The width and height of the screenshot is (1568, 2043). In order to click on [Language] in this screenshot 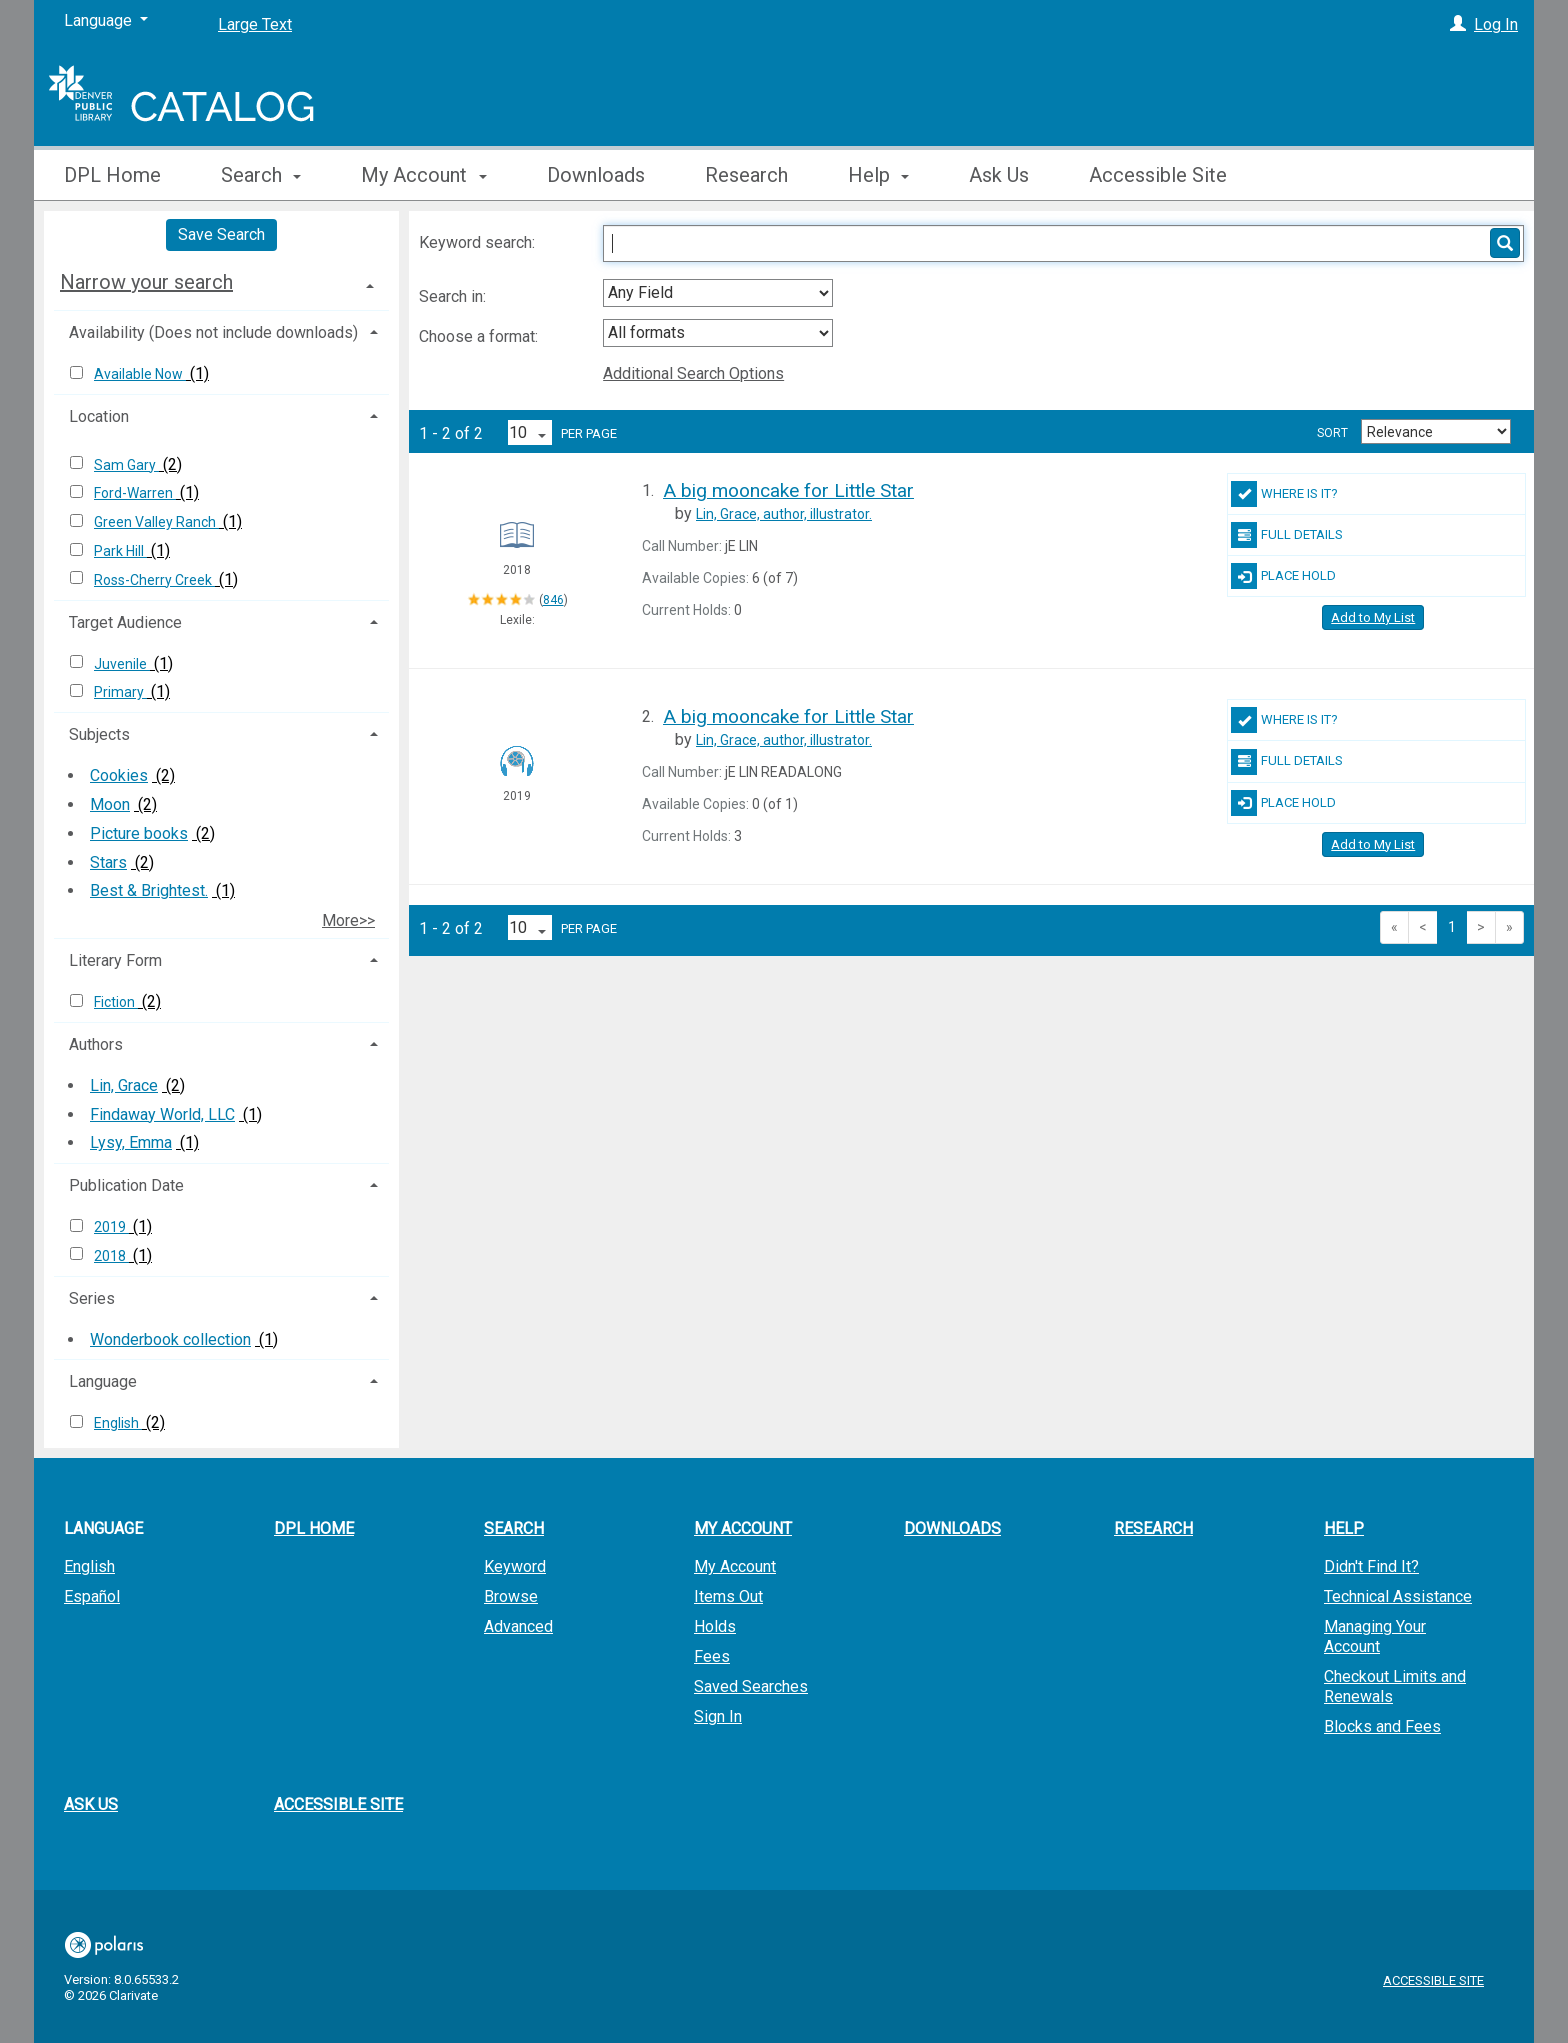, I will do `click(106, 21)`.